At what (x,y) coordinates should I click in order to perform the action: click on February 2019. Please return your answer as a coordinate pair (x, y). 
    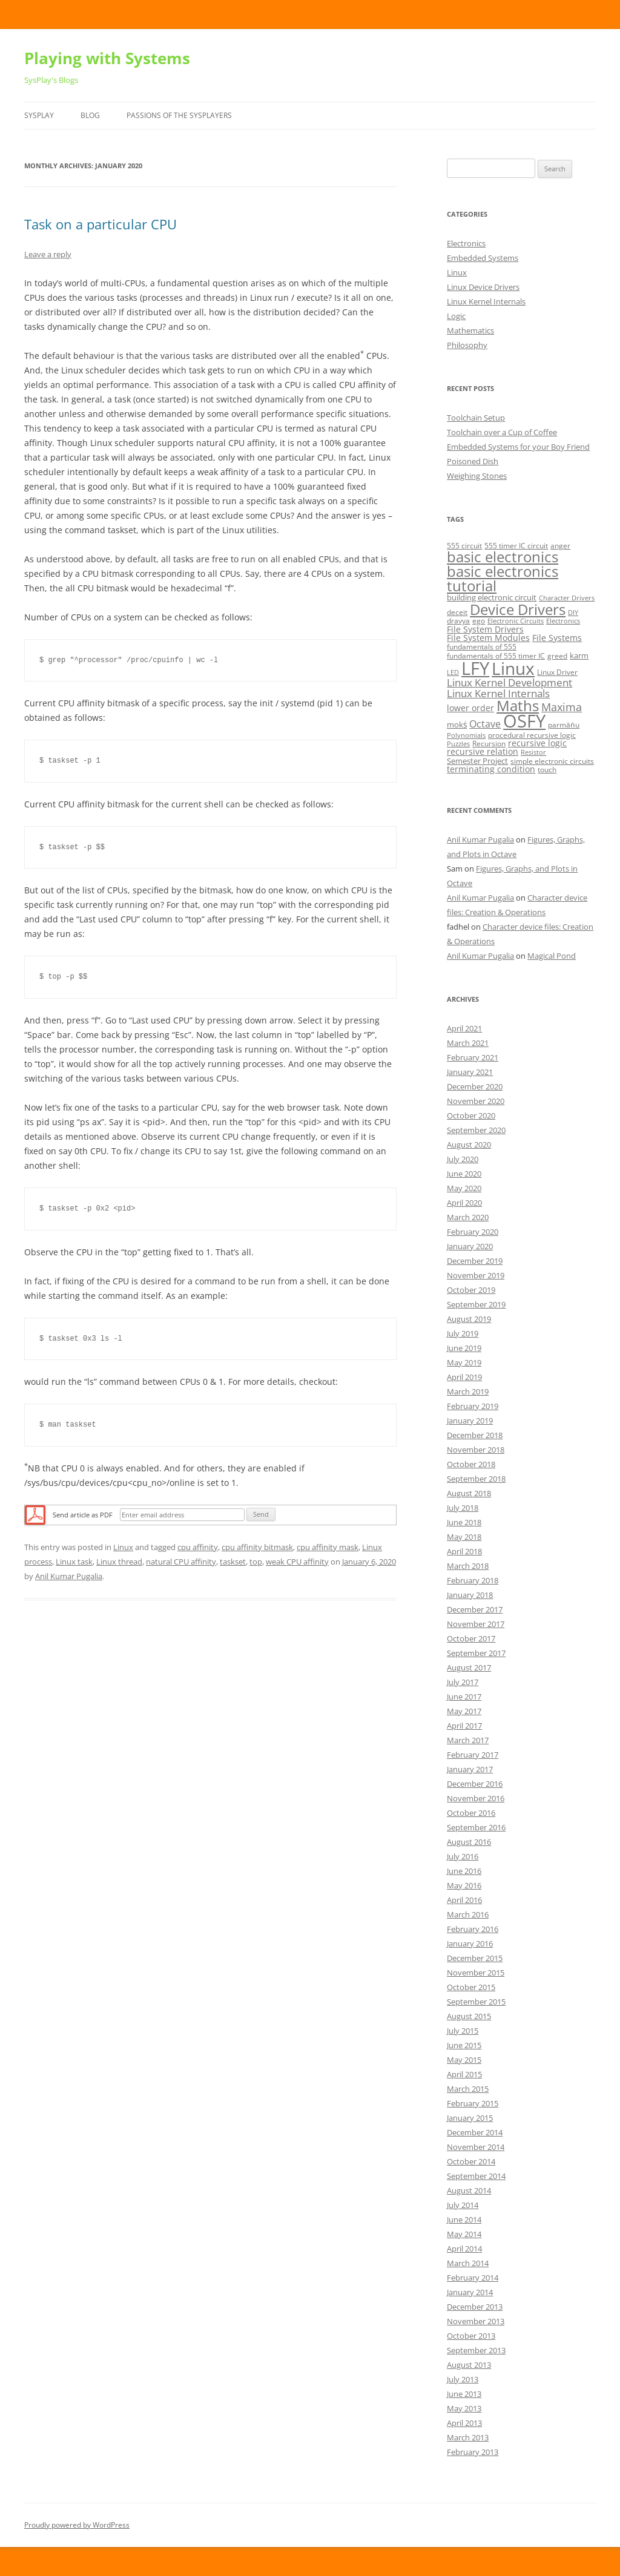
    Looking at the image, I should click on (472, 1406).